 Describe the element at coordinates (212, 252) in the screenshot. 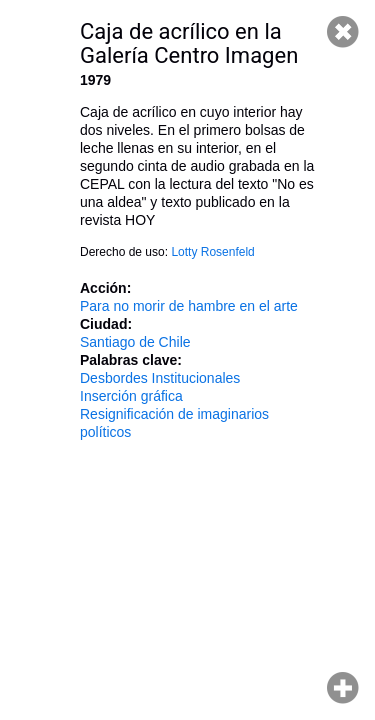

I see `Lotty Rosenfeld` at that location.